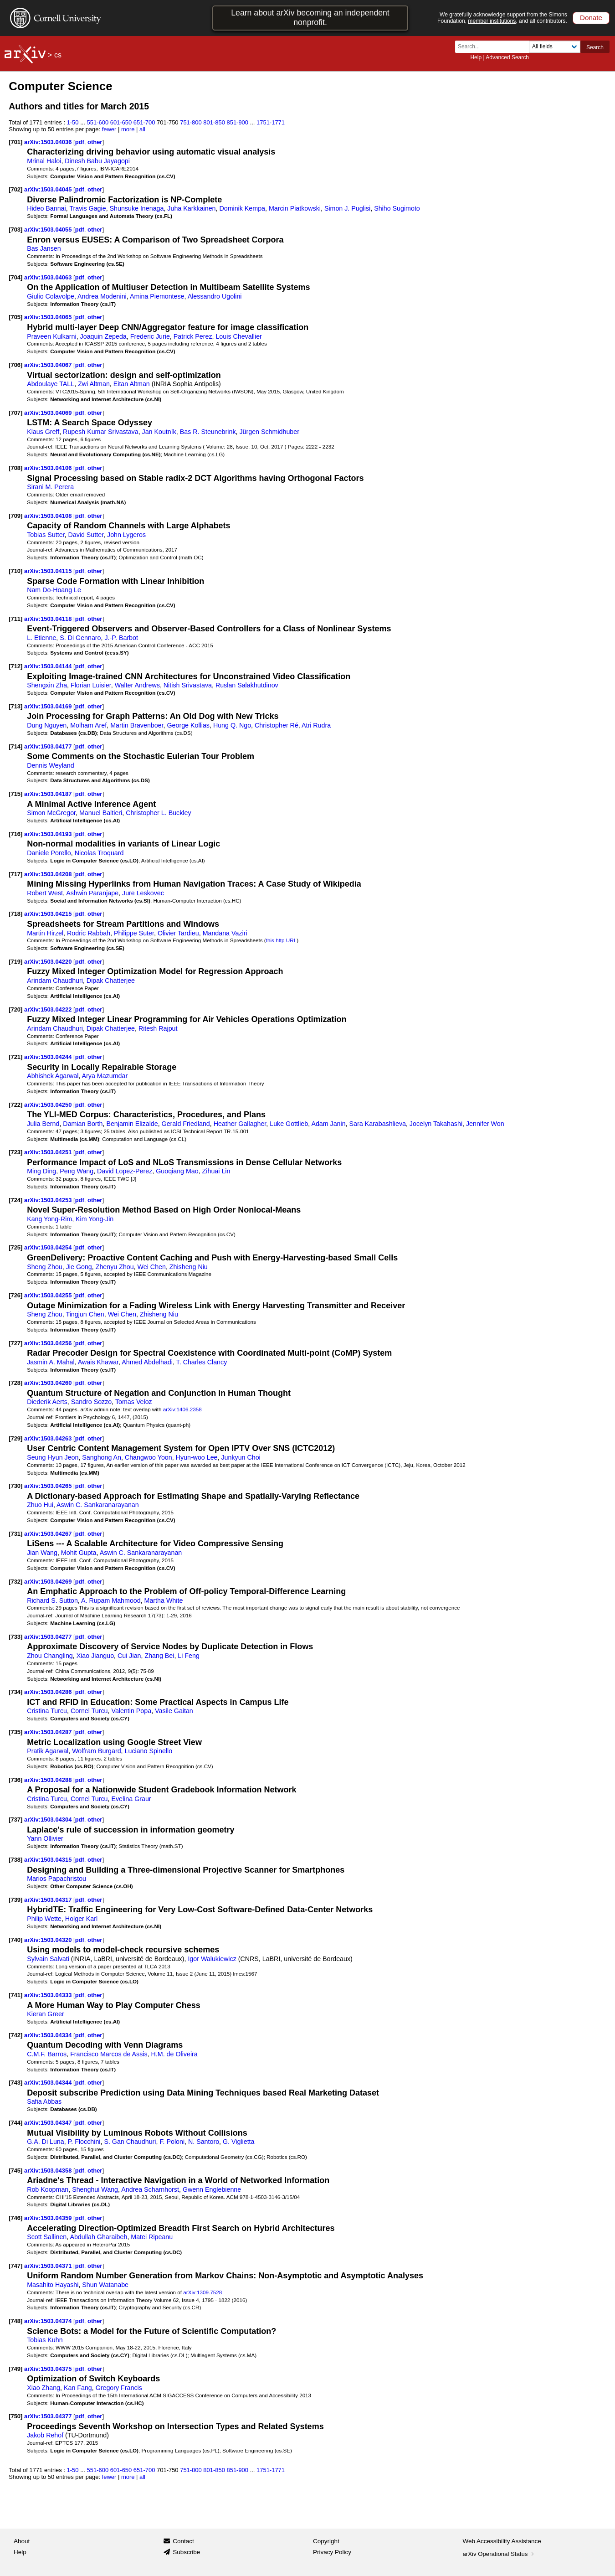  What do you see at coordinates (51, 812) in the screenshot?
I see `Simon McGregor` at bounding box center [51, 812].